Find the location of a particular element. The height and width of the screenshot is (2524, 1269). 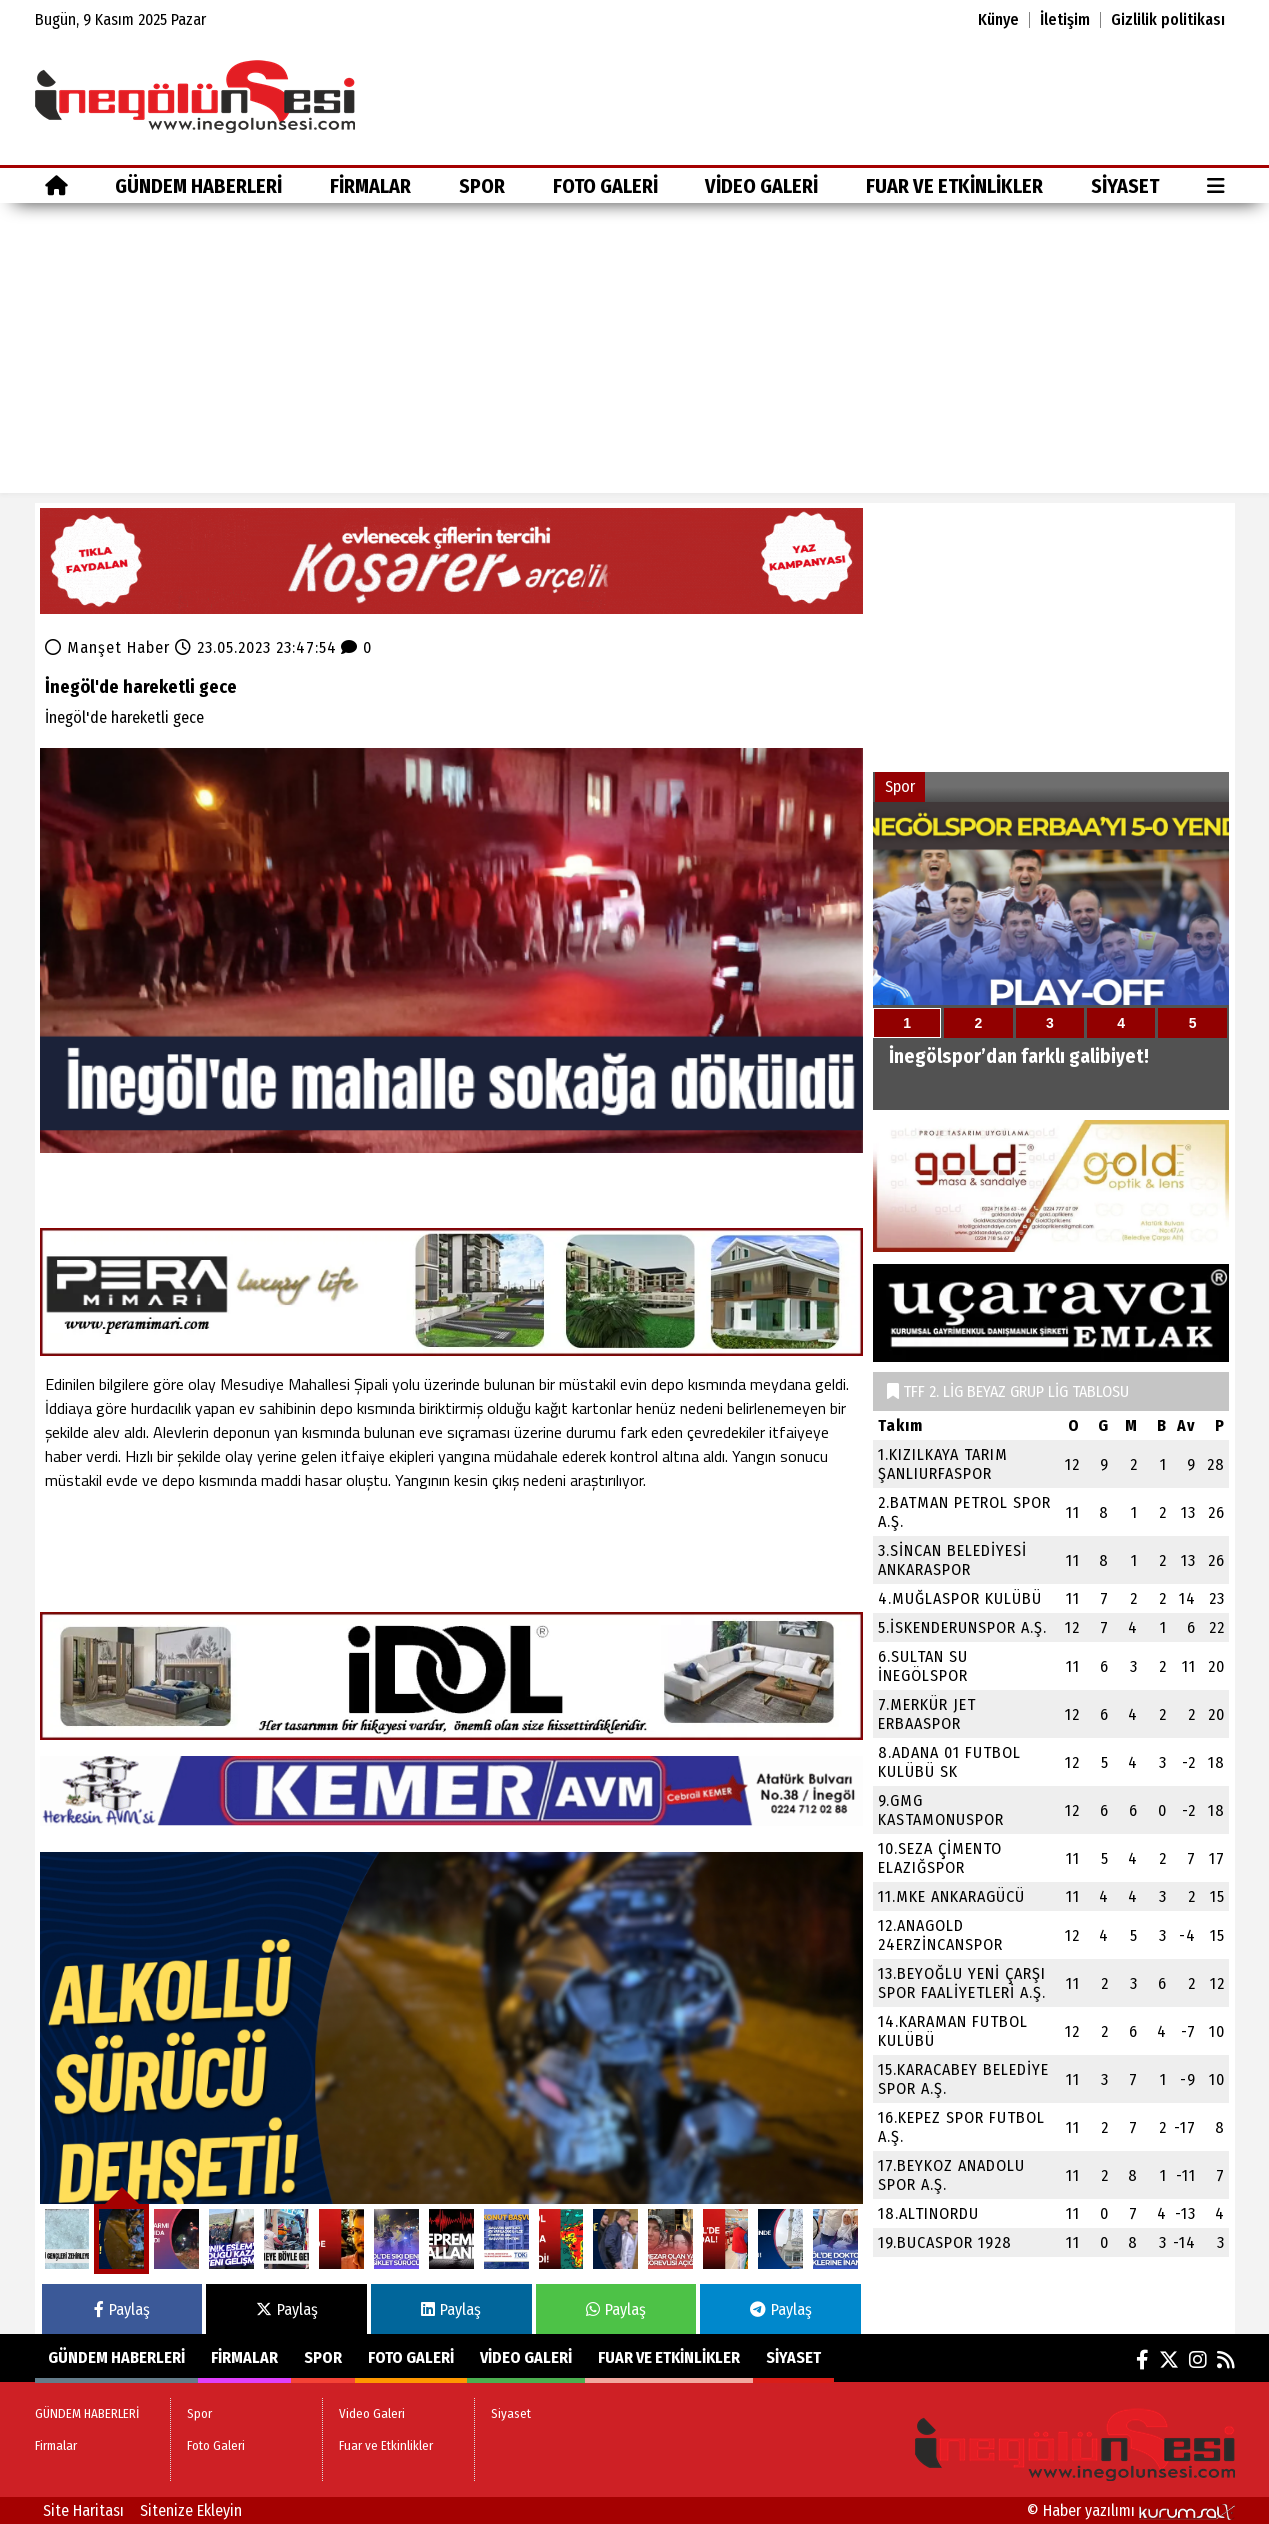

Video Galeri is located at coordinates (761, 186).